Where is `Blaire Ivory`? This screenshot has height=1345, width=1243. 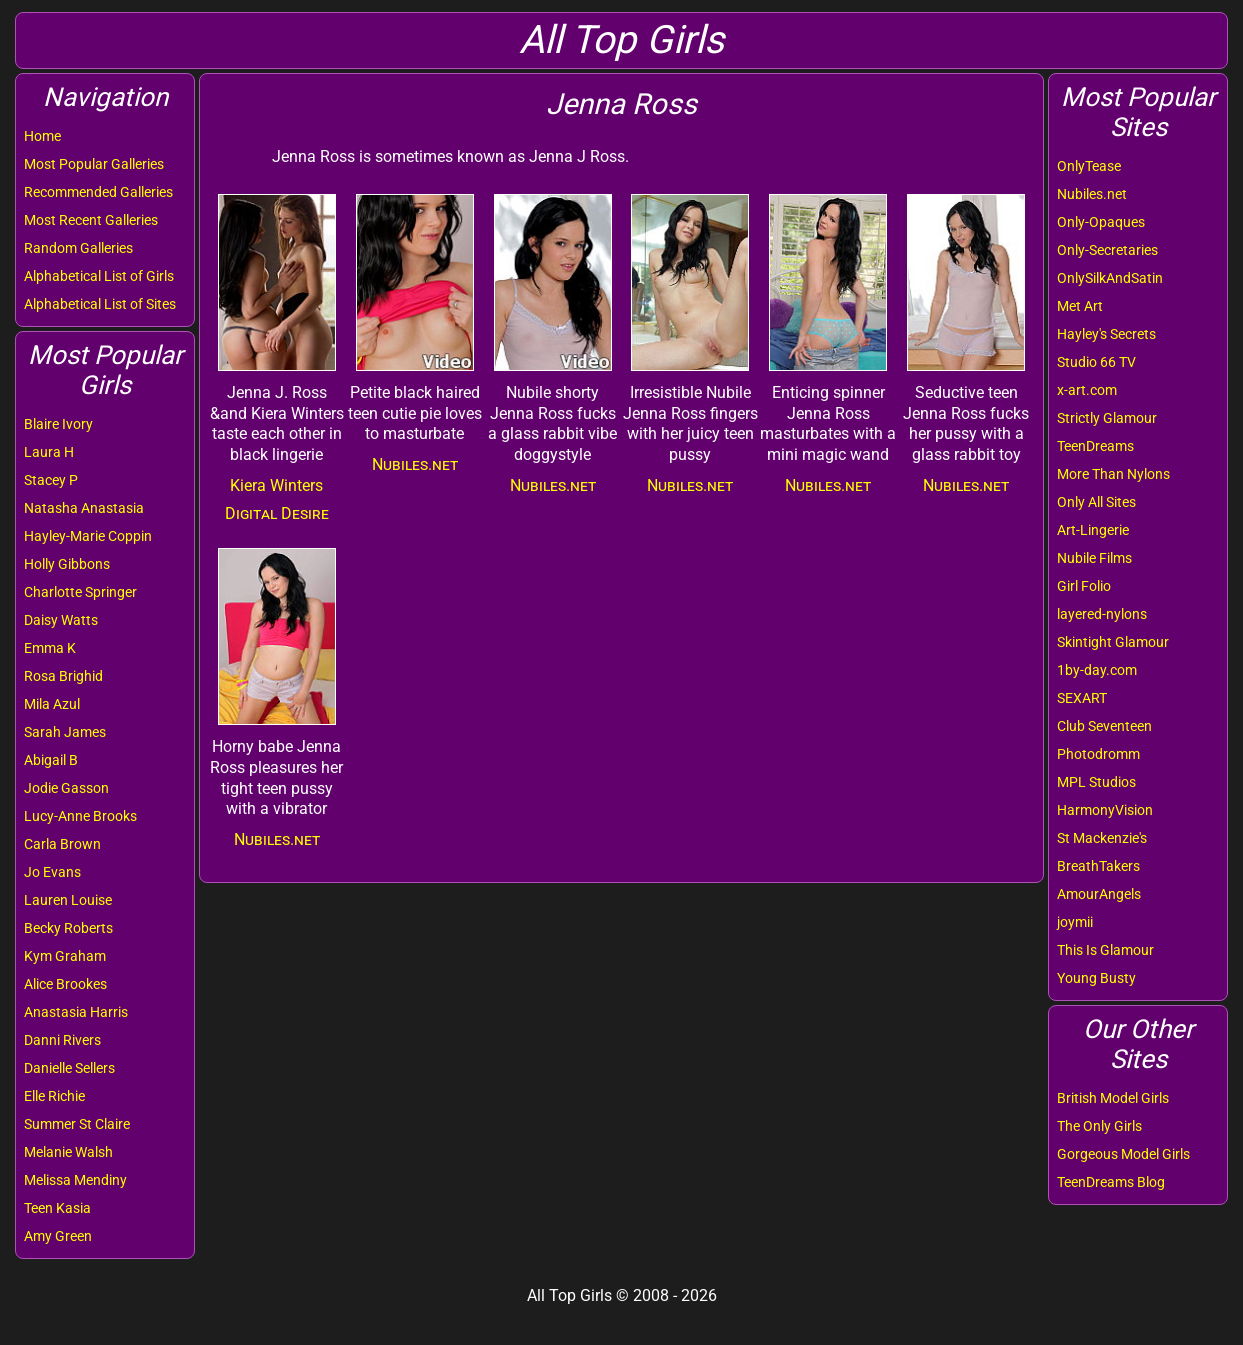
Blaire Ivory is located at coordinates (58, 424).